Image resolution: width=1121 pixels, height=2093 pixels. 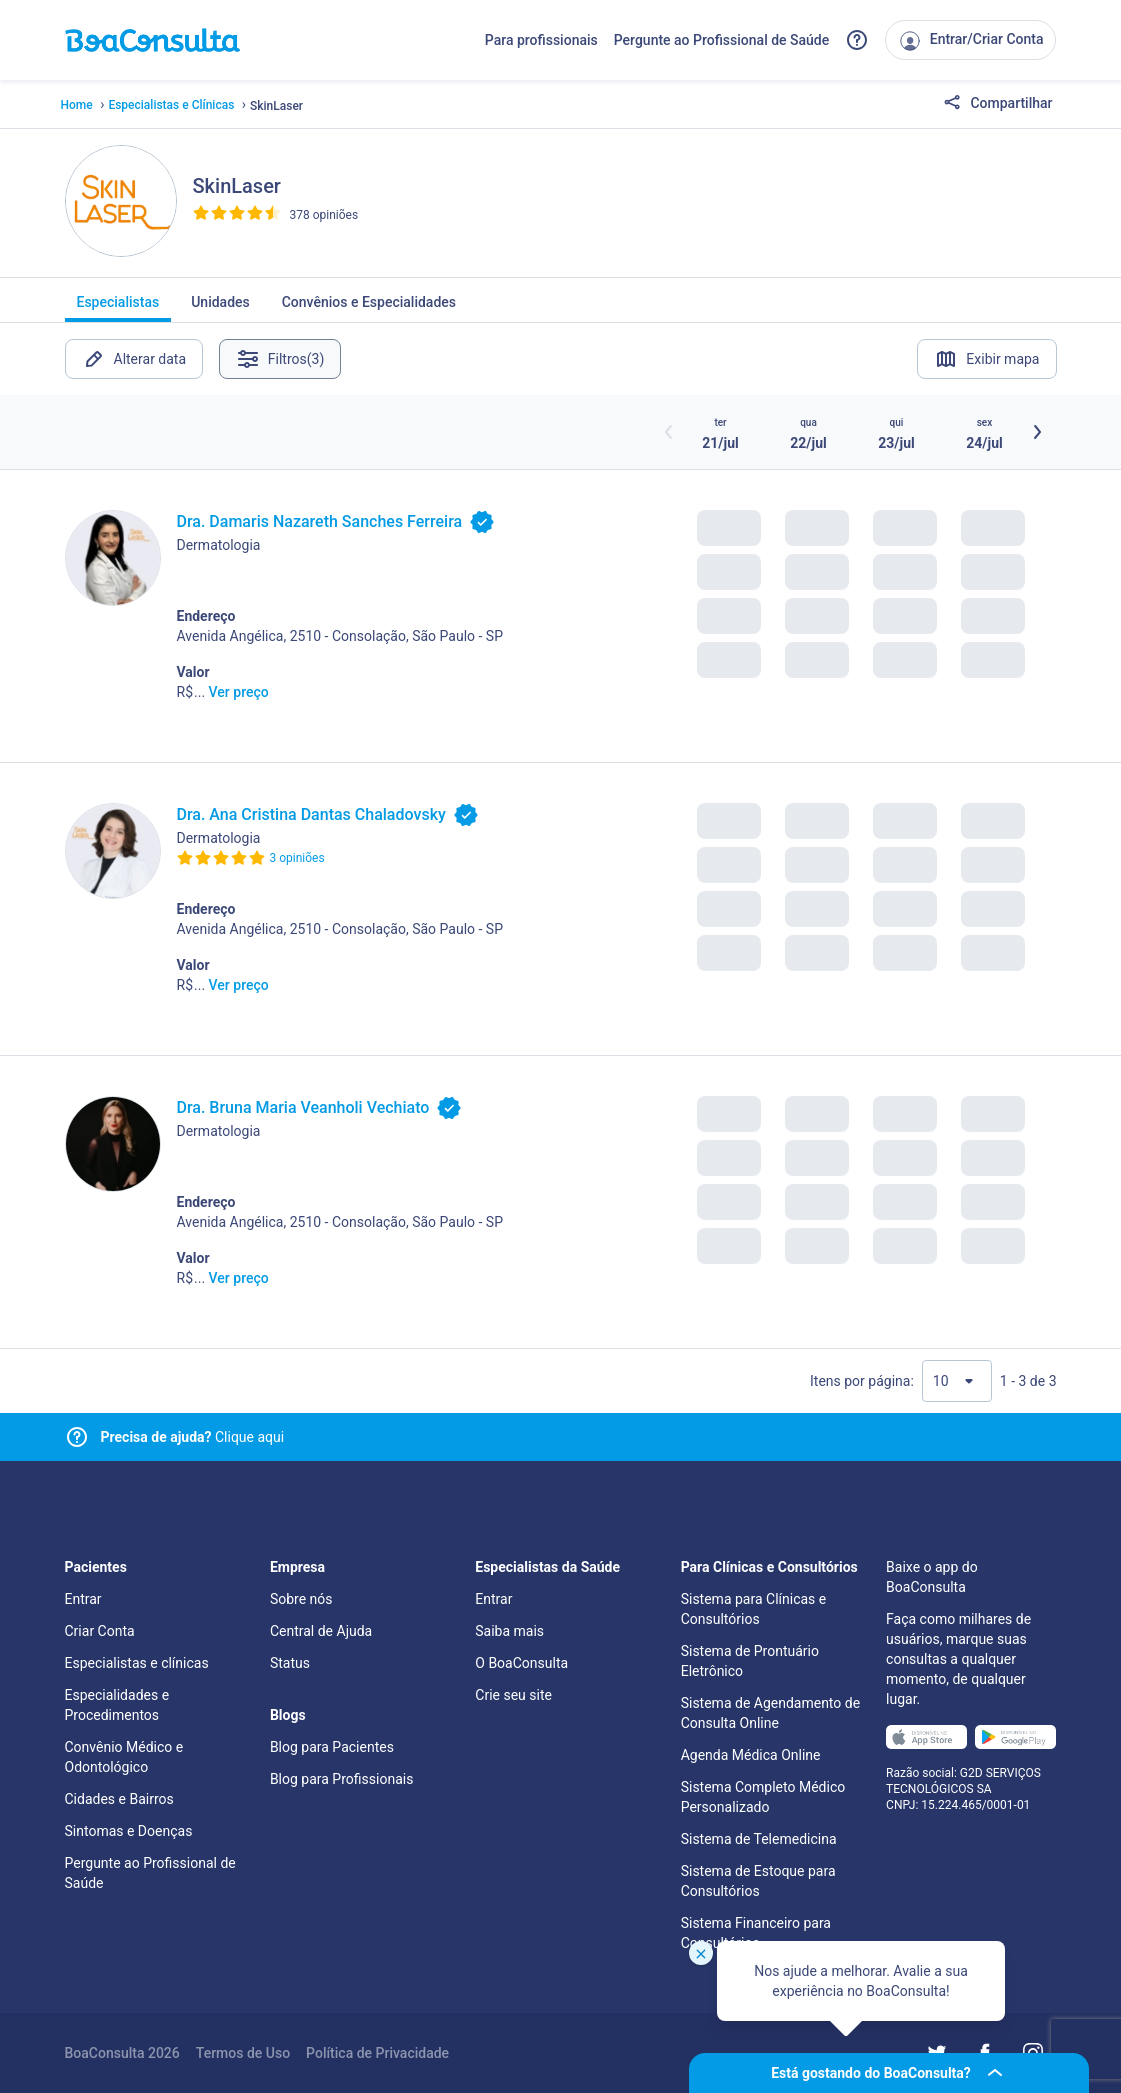 What do you see at coordinates (119, 1799) in the screenshot?
I see `Cidades e Bairros` at bounding box center [119, 1799].